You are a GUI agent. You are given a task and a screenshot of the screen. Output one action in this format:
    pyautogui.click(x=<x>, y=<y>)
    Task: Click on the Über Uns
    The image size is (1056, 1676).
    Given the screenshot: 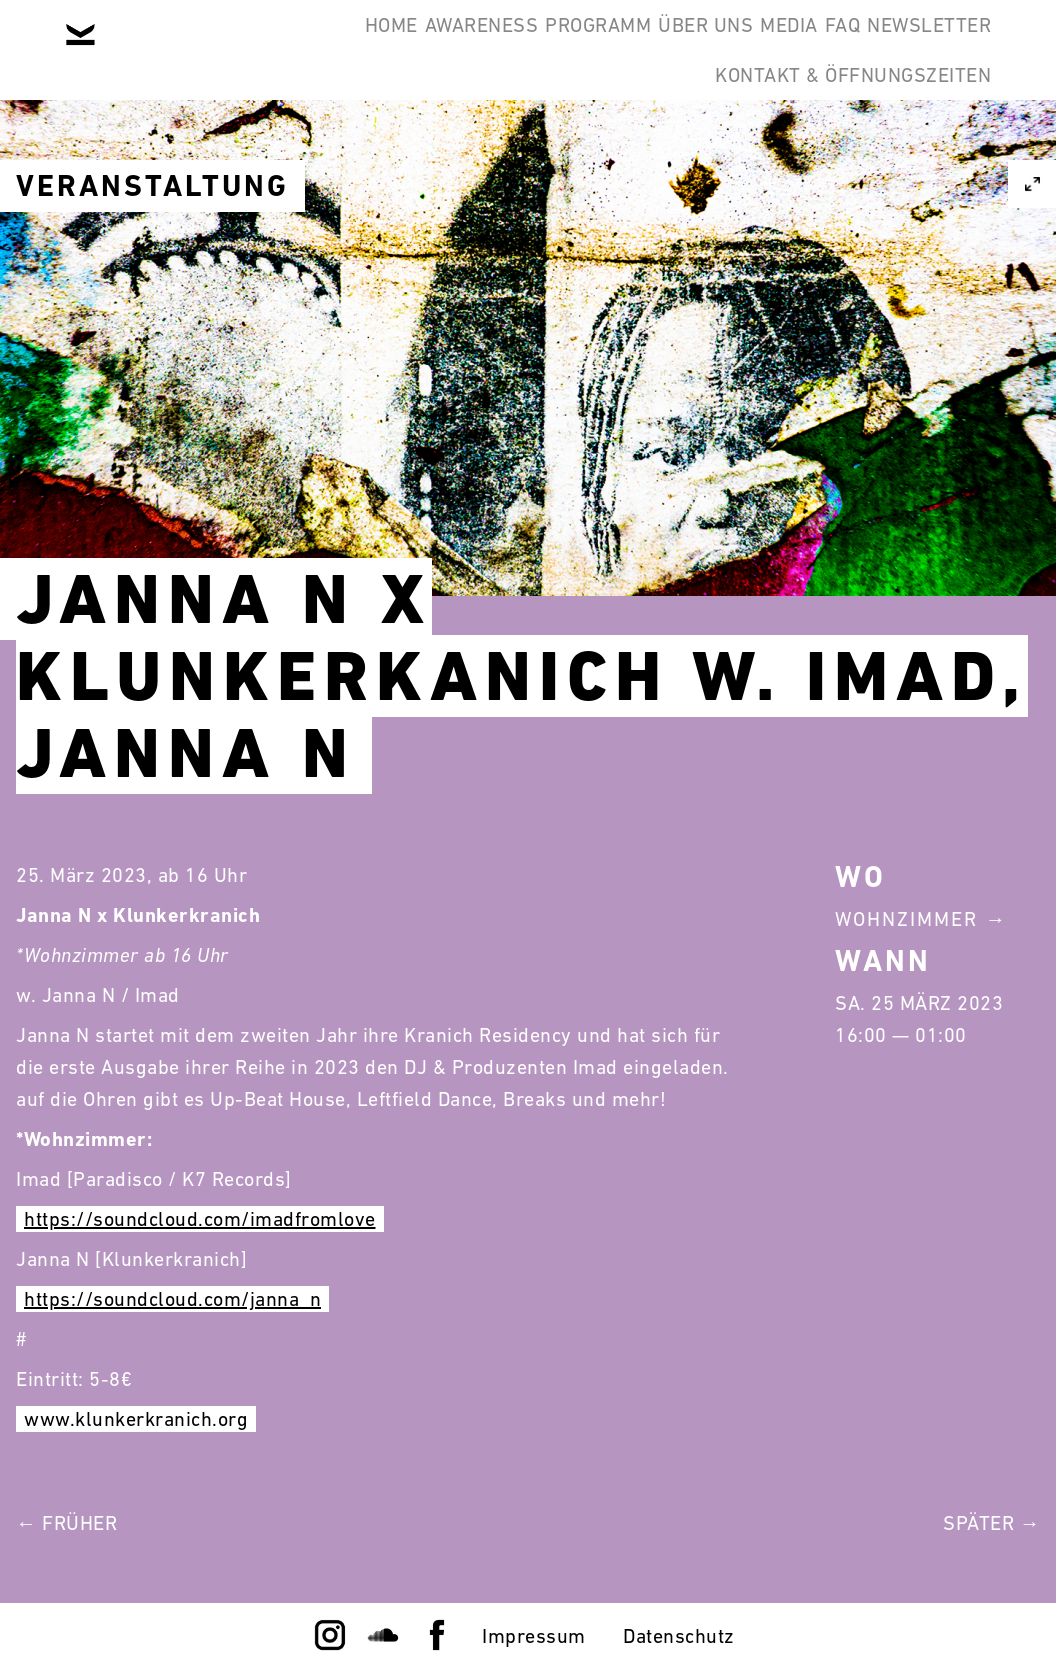 What is the action you would take?
    pyautogui.click(x=599, y=48)
    